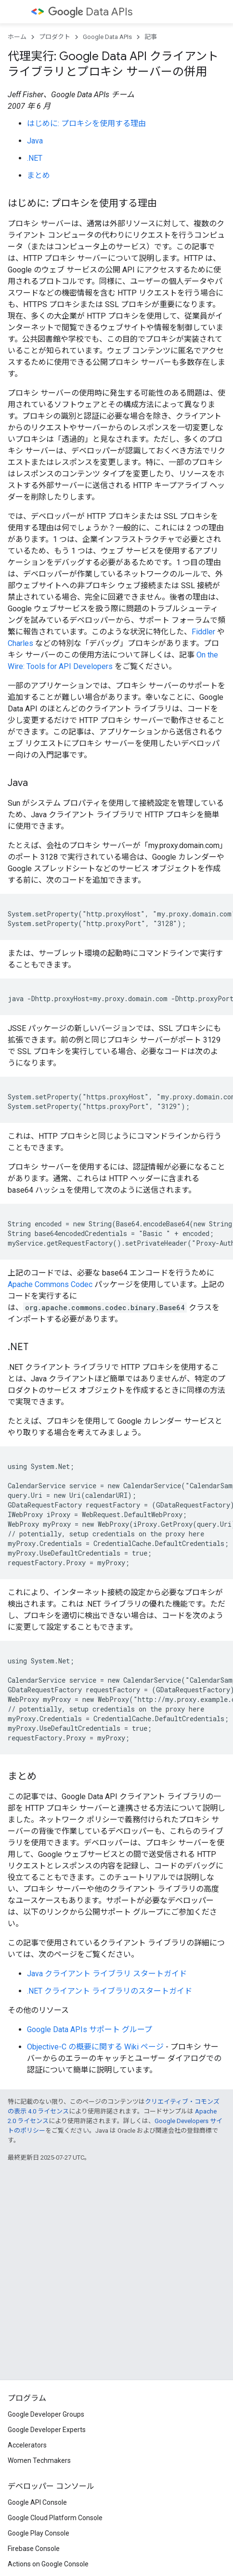 Image resolution: width=233 pixels, height=2576 pixels. I want to click on プロダクト, so click(54, 36).